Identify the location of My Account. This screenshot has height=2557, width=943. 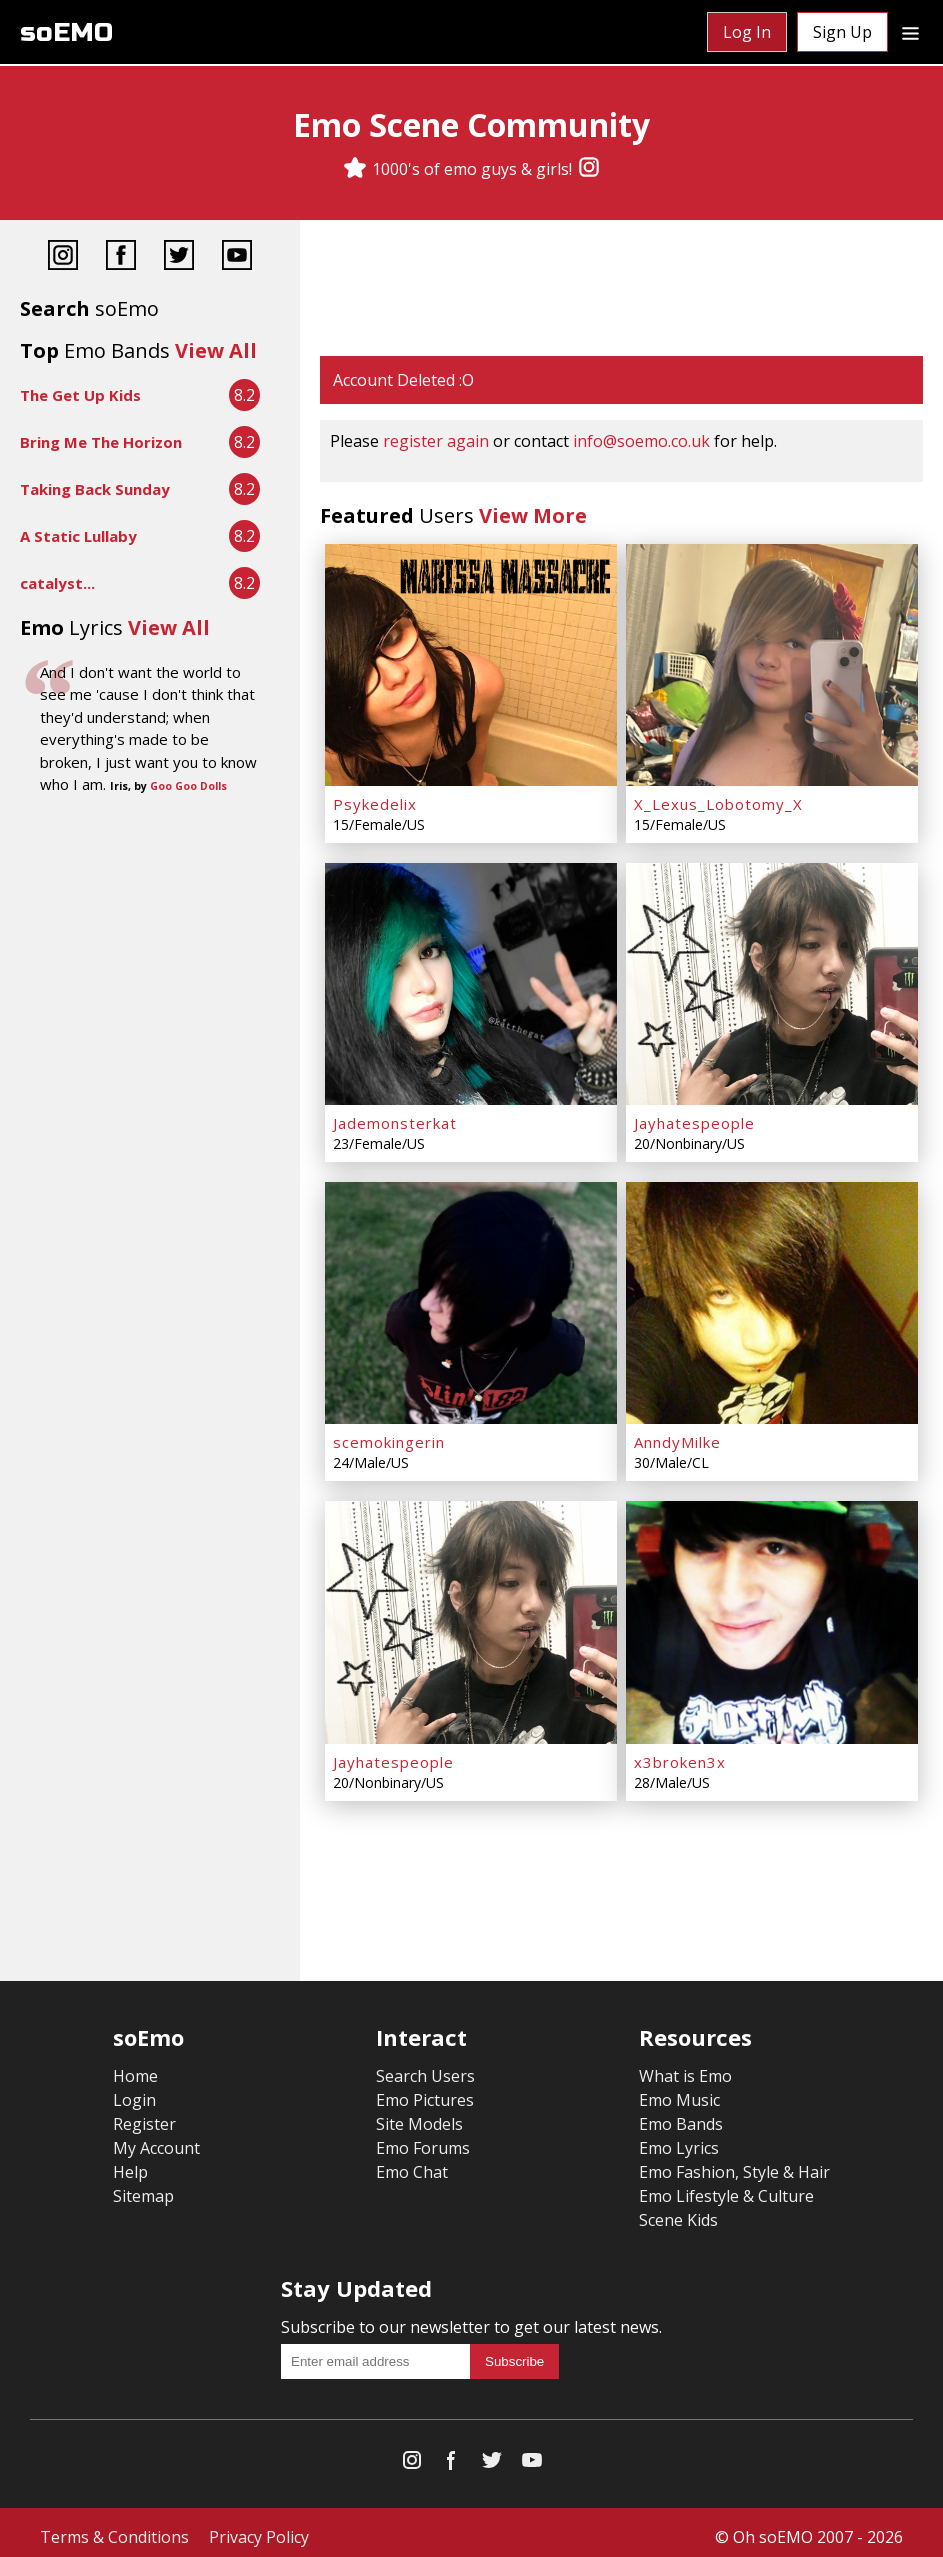
(156, 2139).